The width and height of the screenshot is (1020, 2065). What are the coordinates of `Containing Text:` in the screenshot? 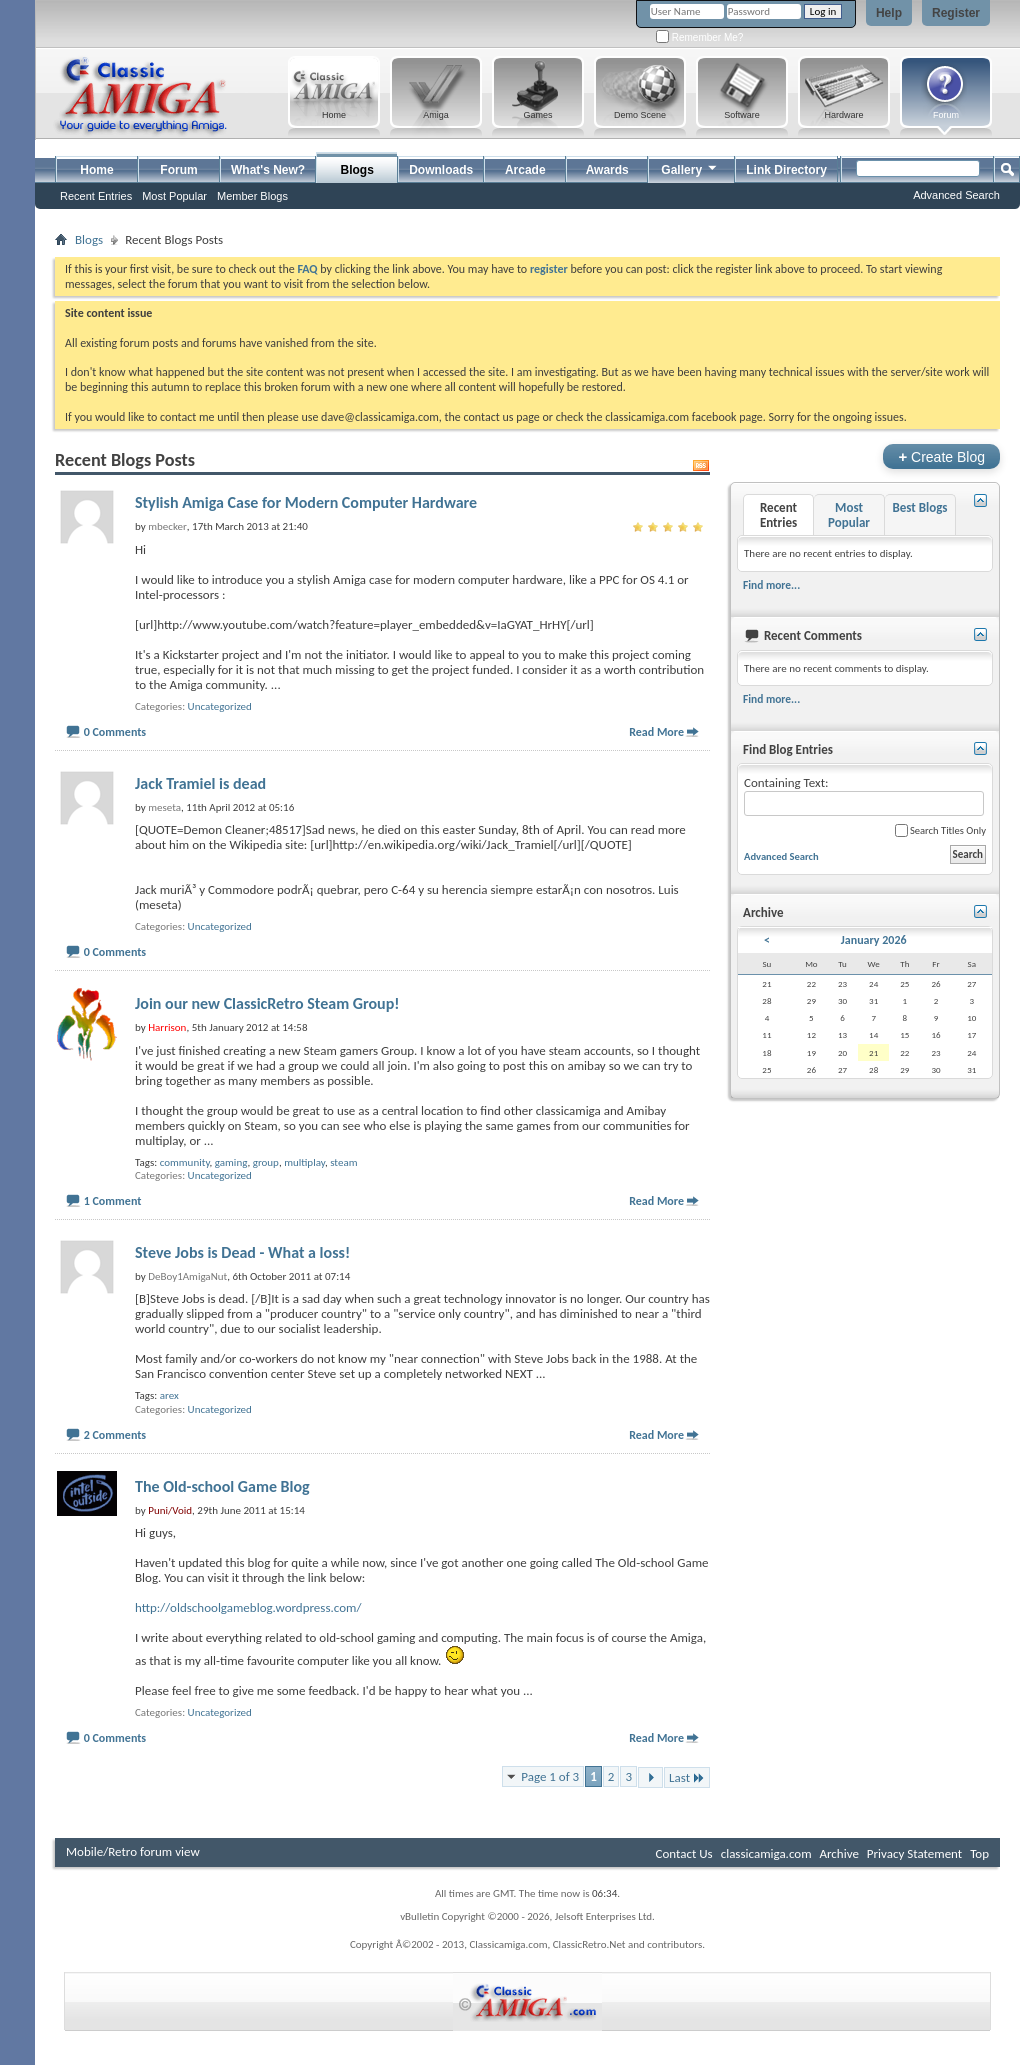 It's located at (864, 795).